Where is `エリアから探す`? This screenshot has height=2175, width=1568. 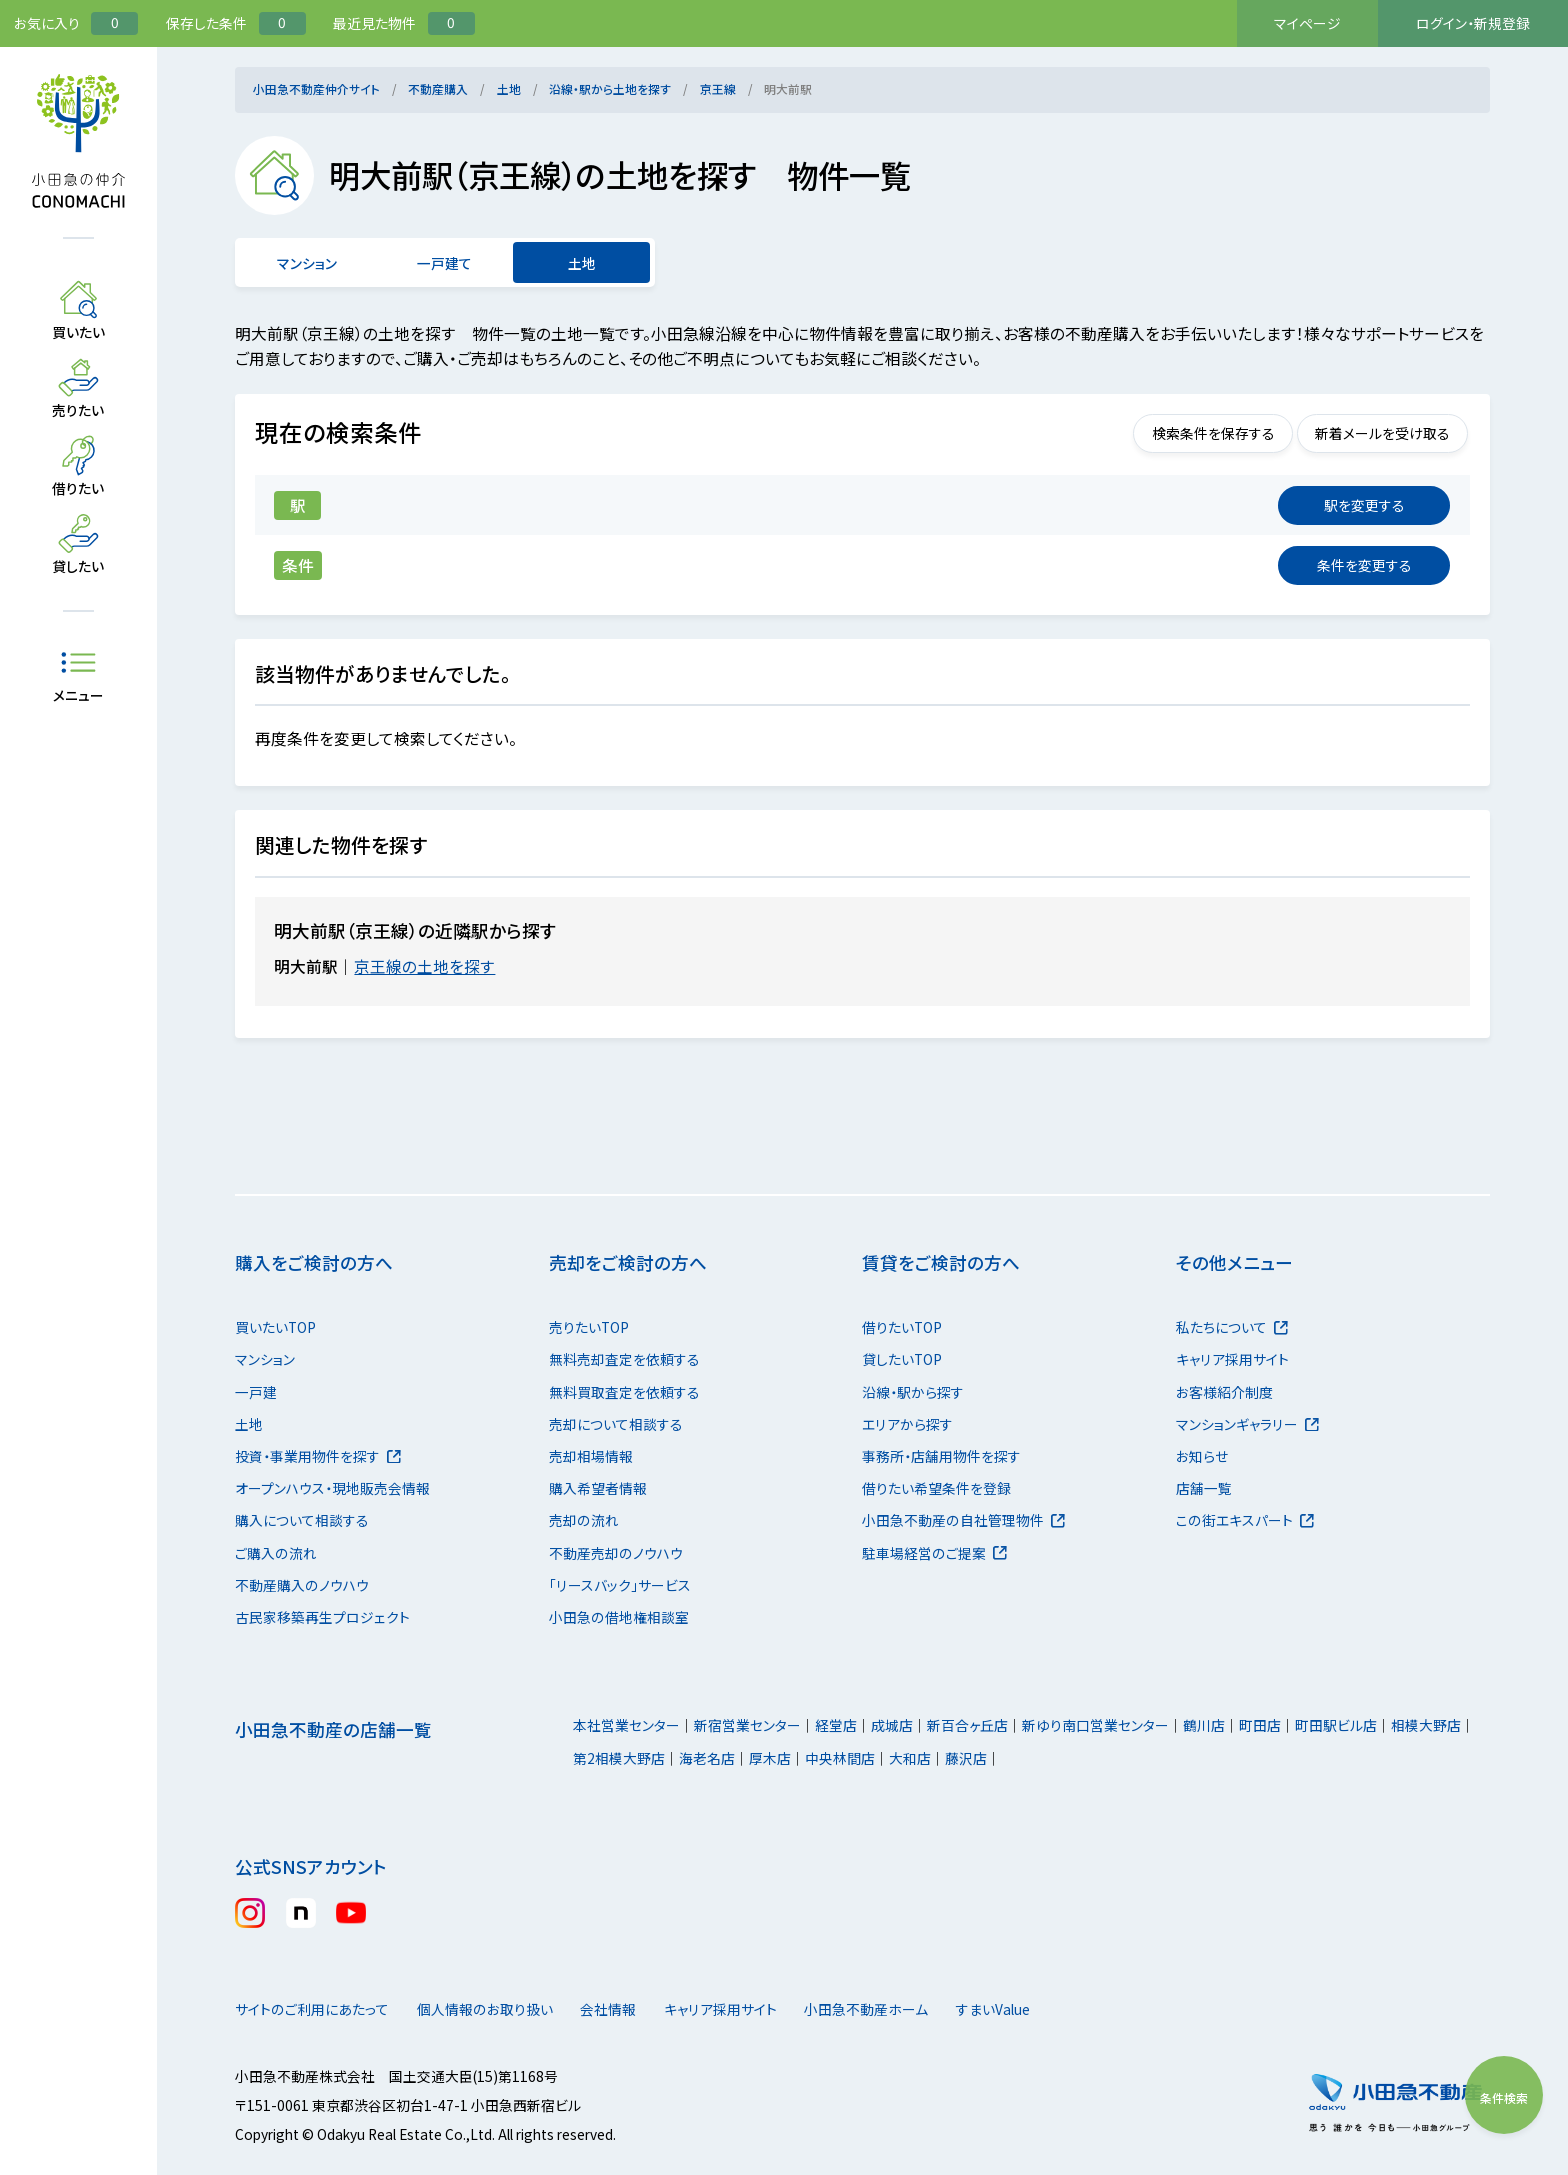
エリアから探す is located at coordinates (907, 1424).